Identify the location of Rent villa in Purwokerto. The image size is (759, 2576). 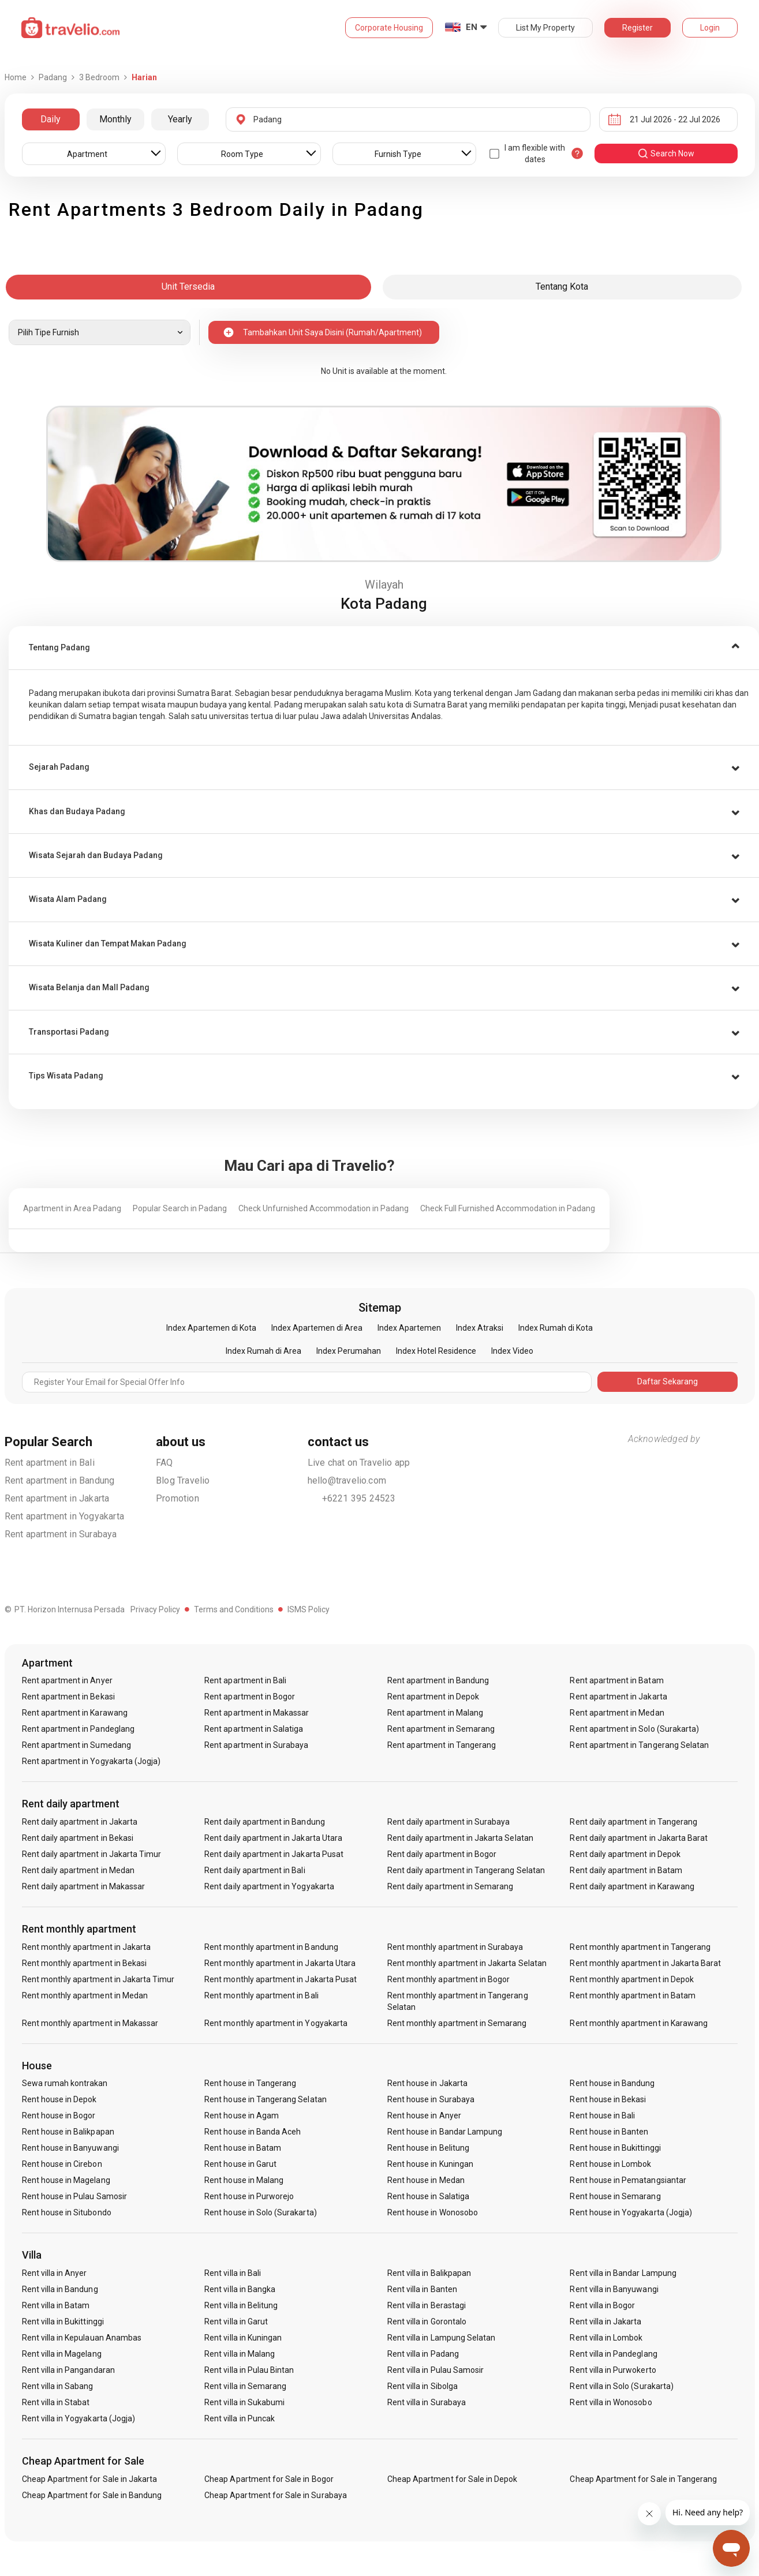
(613, 2370).